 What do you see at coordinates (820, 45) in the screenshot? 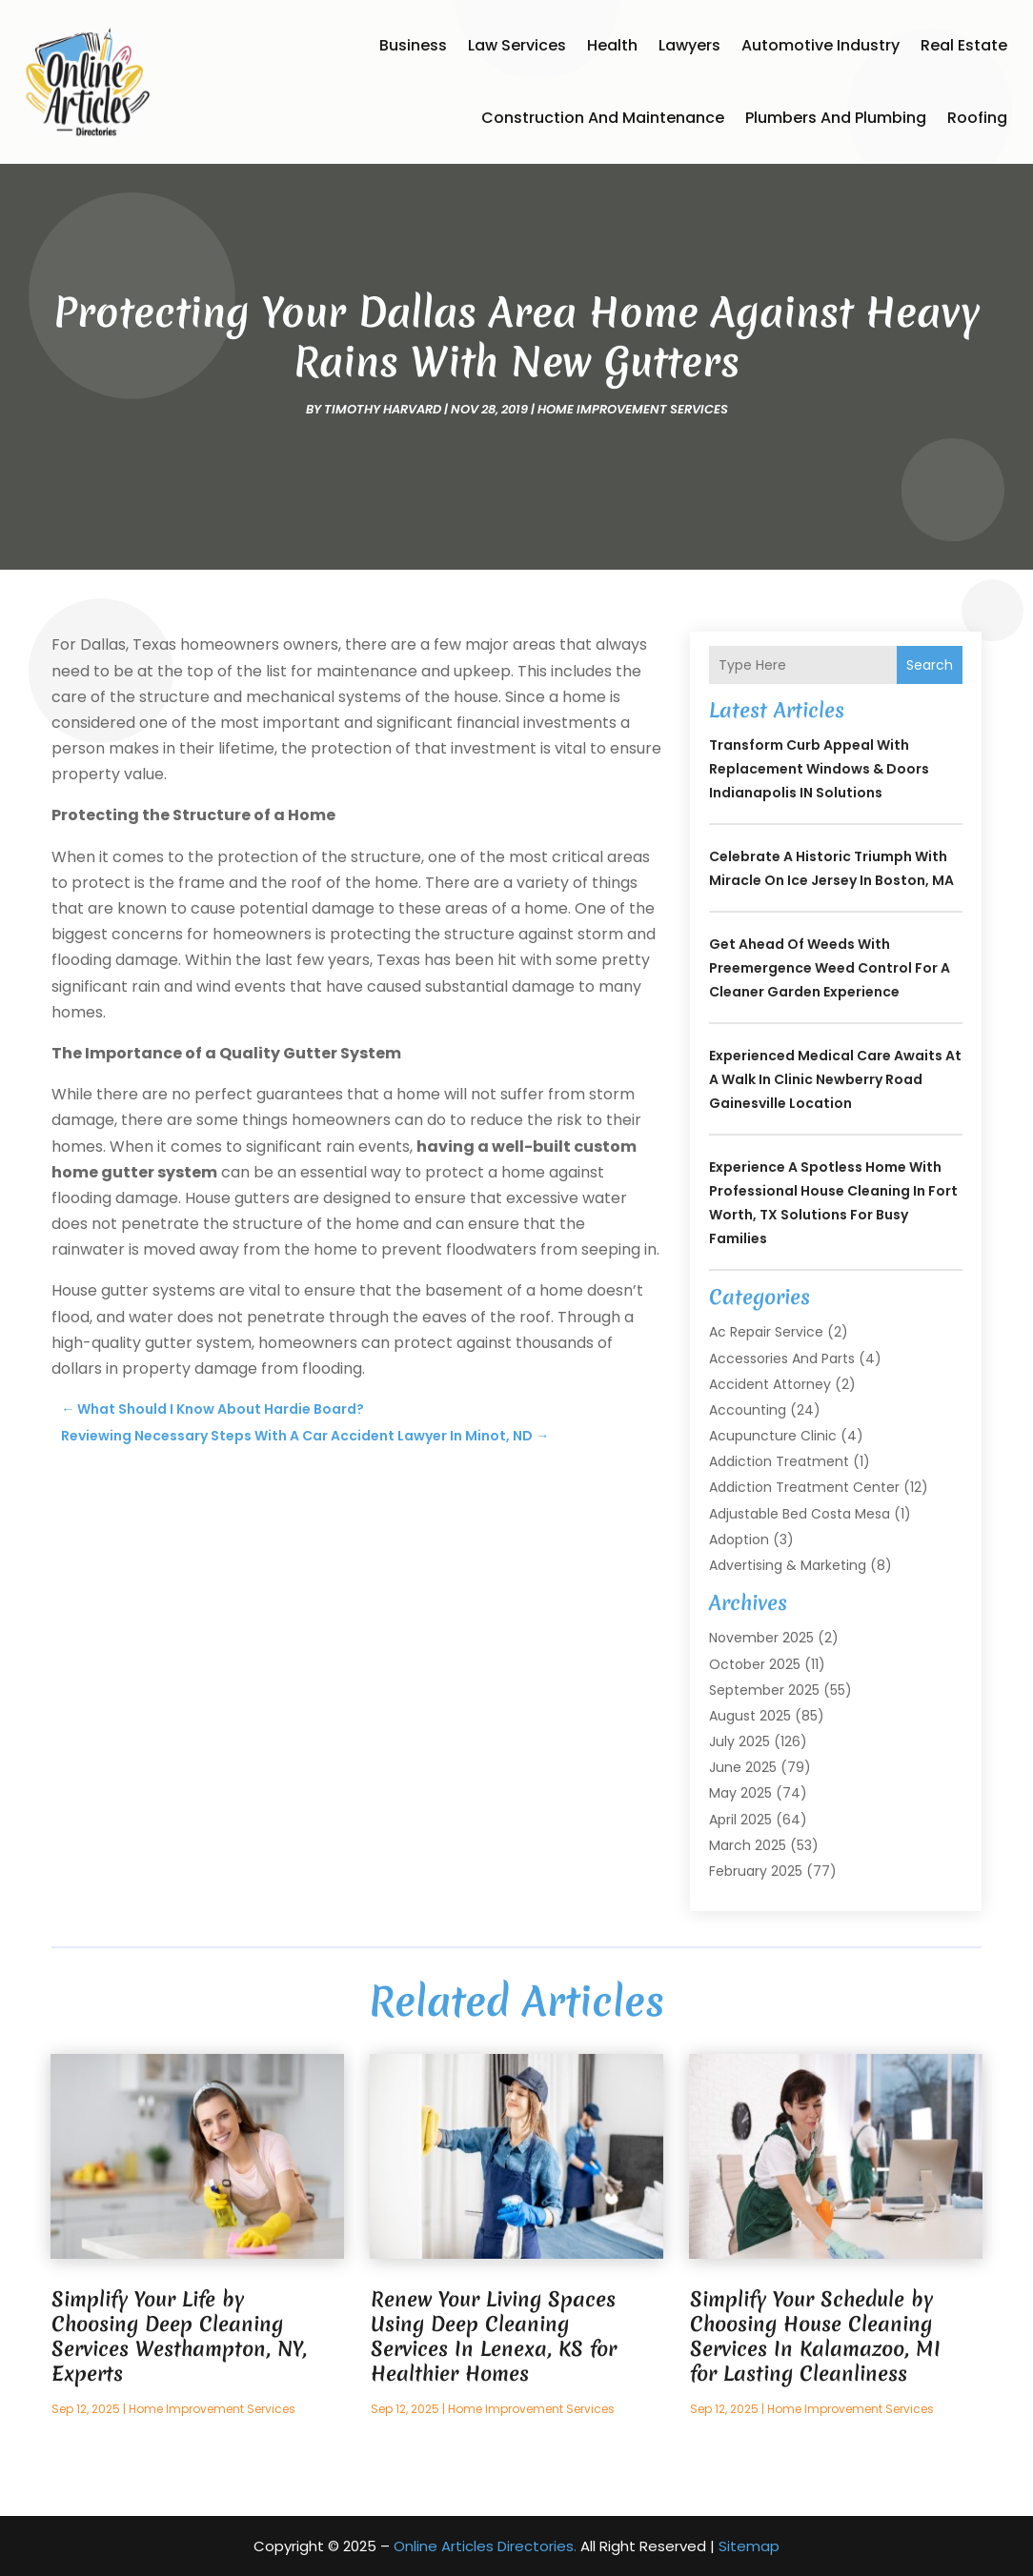
I see `Automotive Industry` at bounding box center [820, 45].